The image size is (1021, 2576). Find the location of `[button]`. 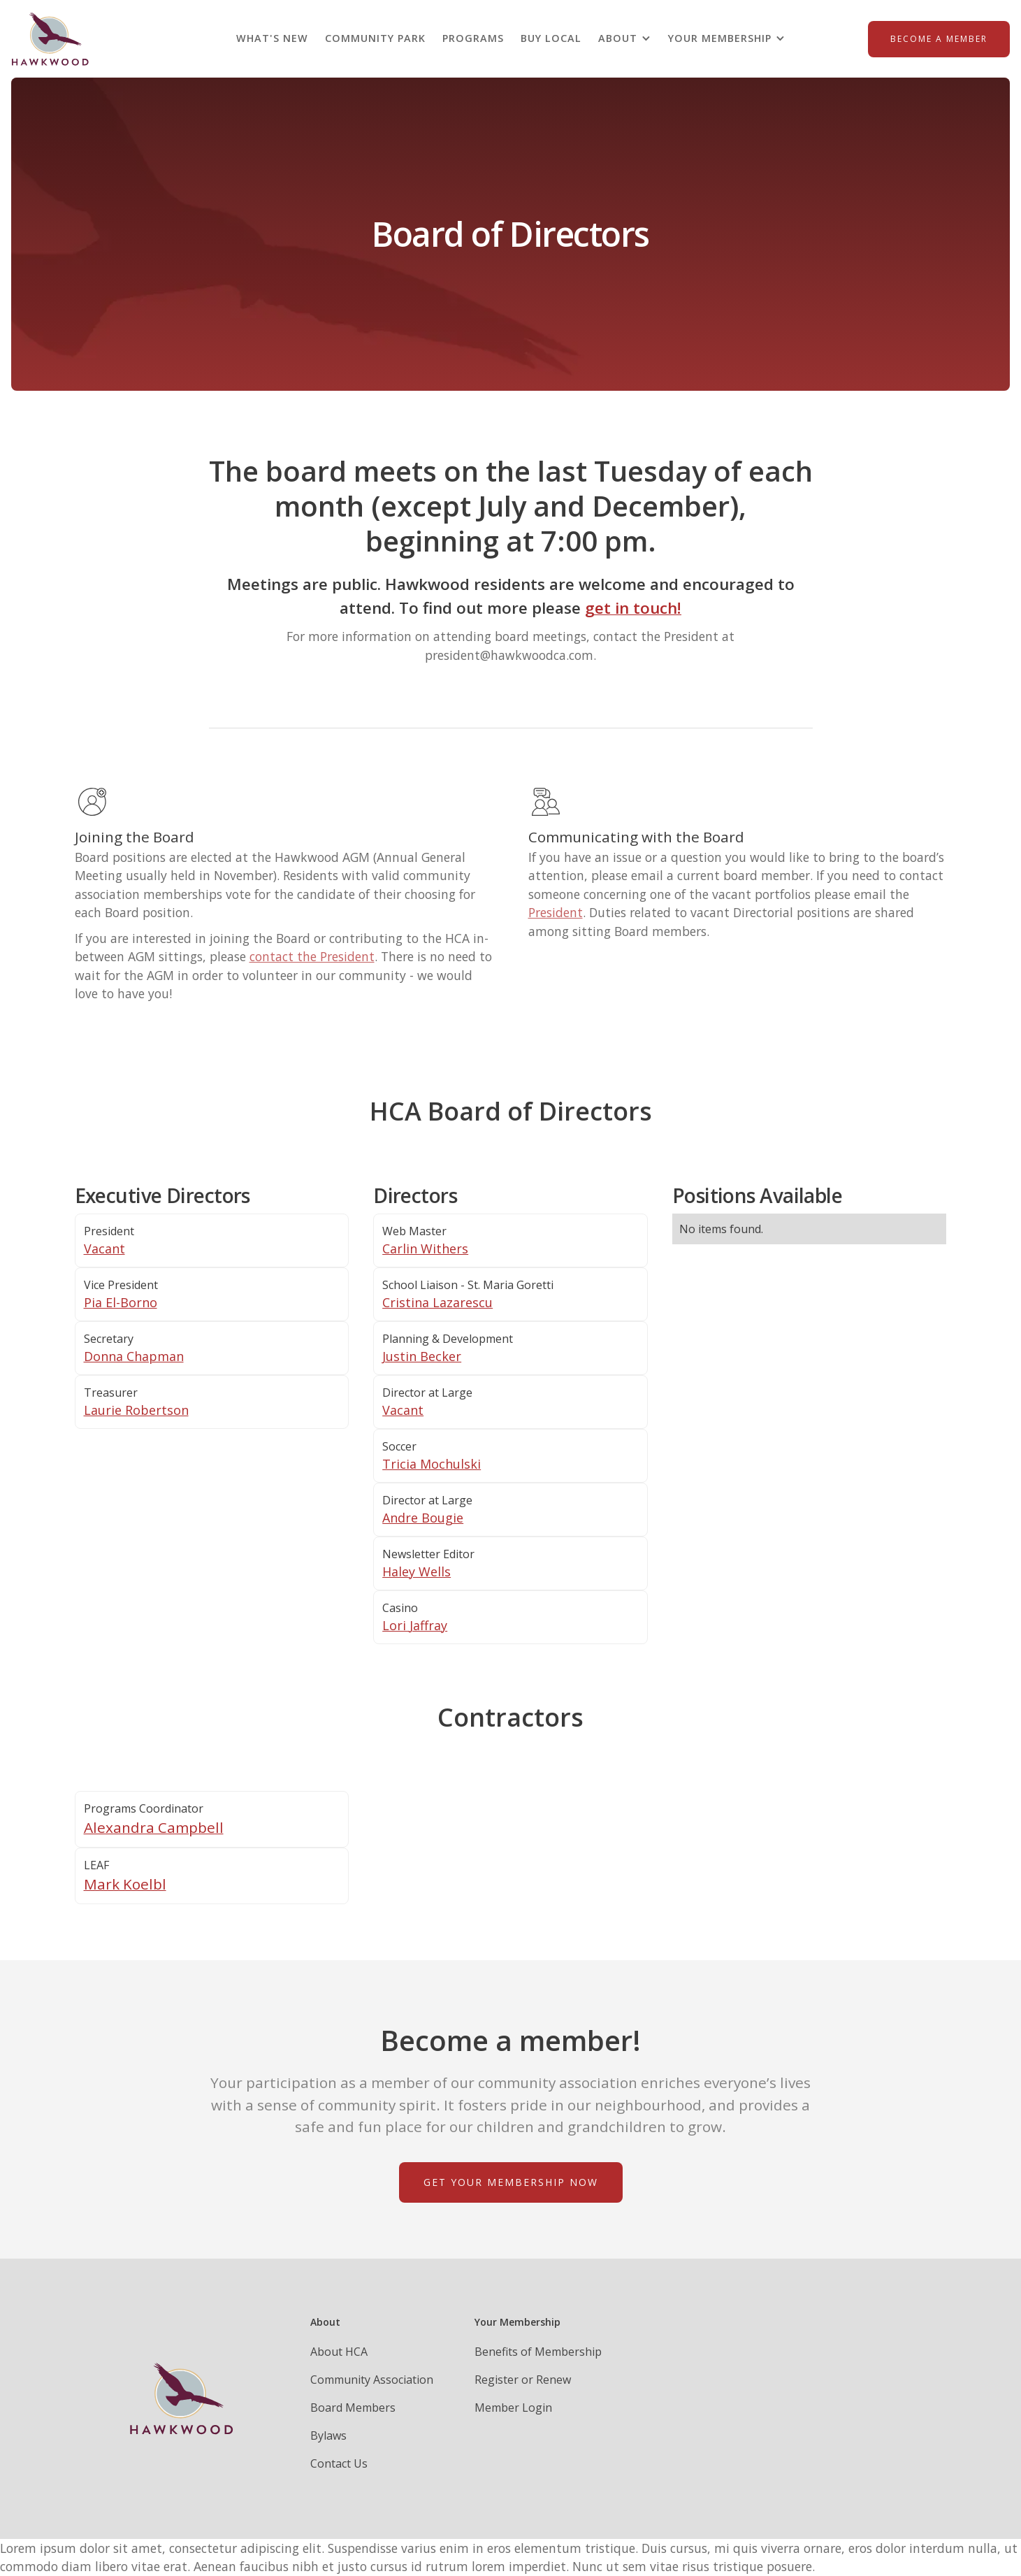

[button] is located at coordinates (625, 38).